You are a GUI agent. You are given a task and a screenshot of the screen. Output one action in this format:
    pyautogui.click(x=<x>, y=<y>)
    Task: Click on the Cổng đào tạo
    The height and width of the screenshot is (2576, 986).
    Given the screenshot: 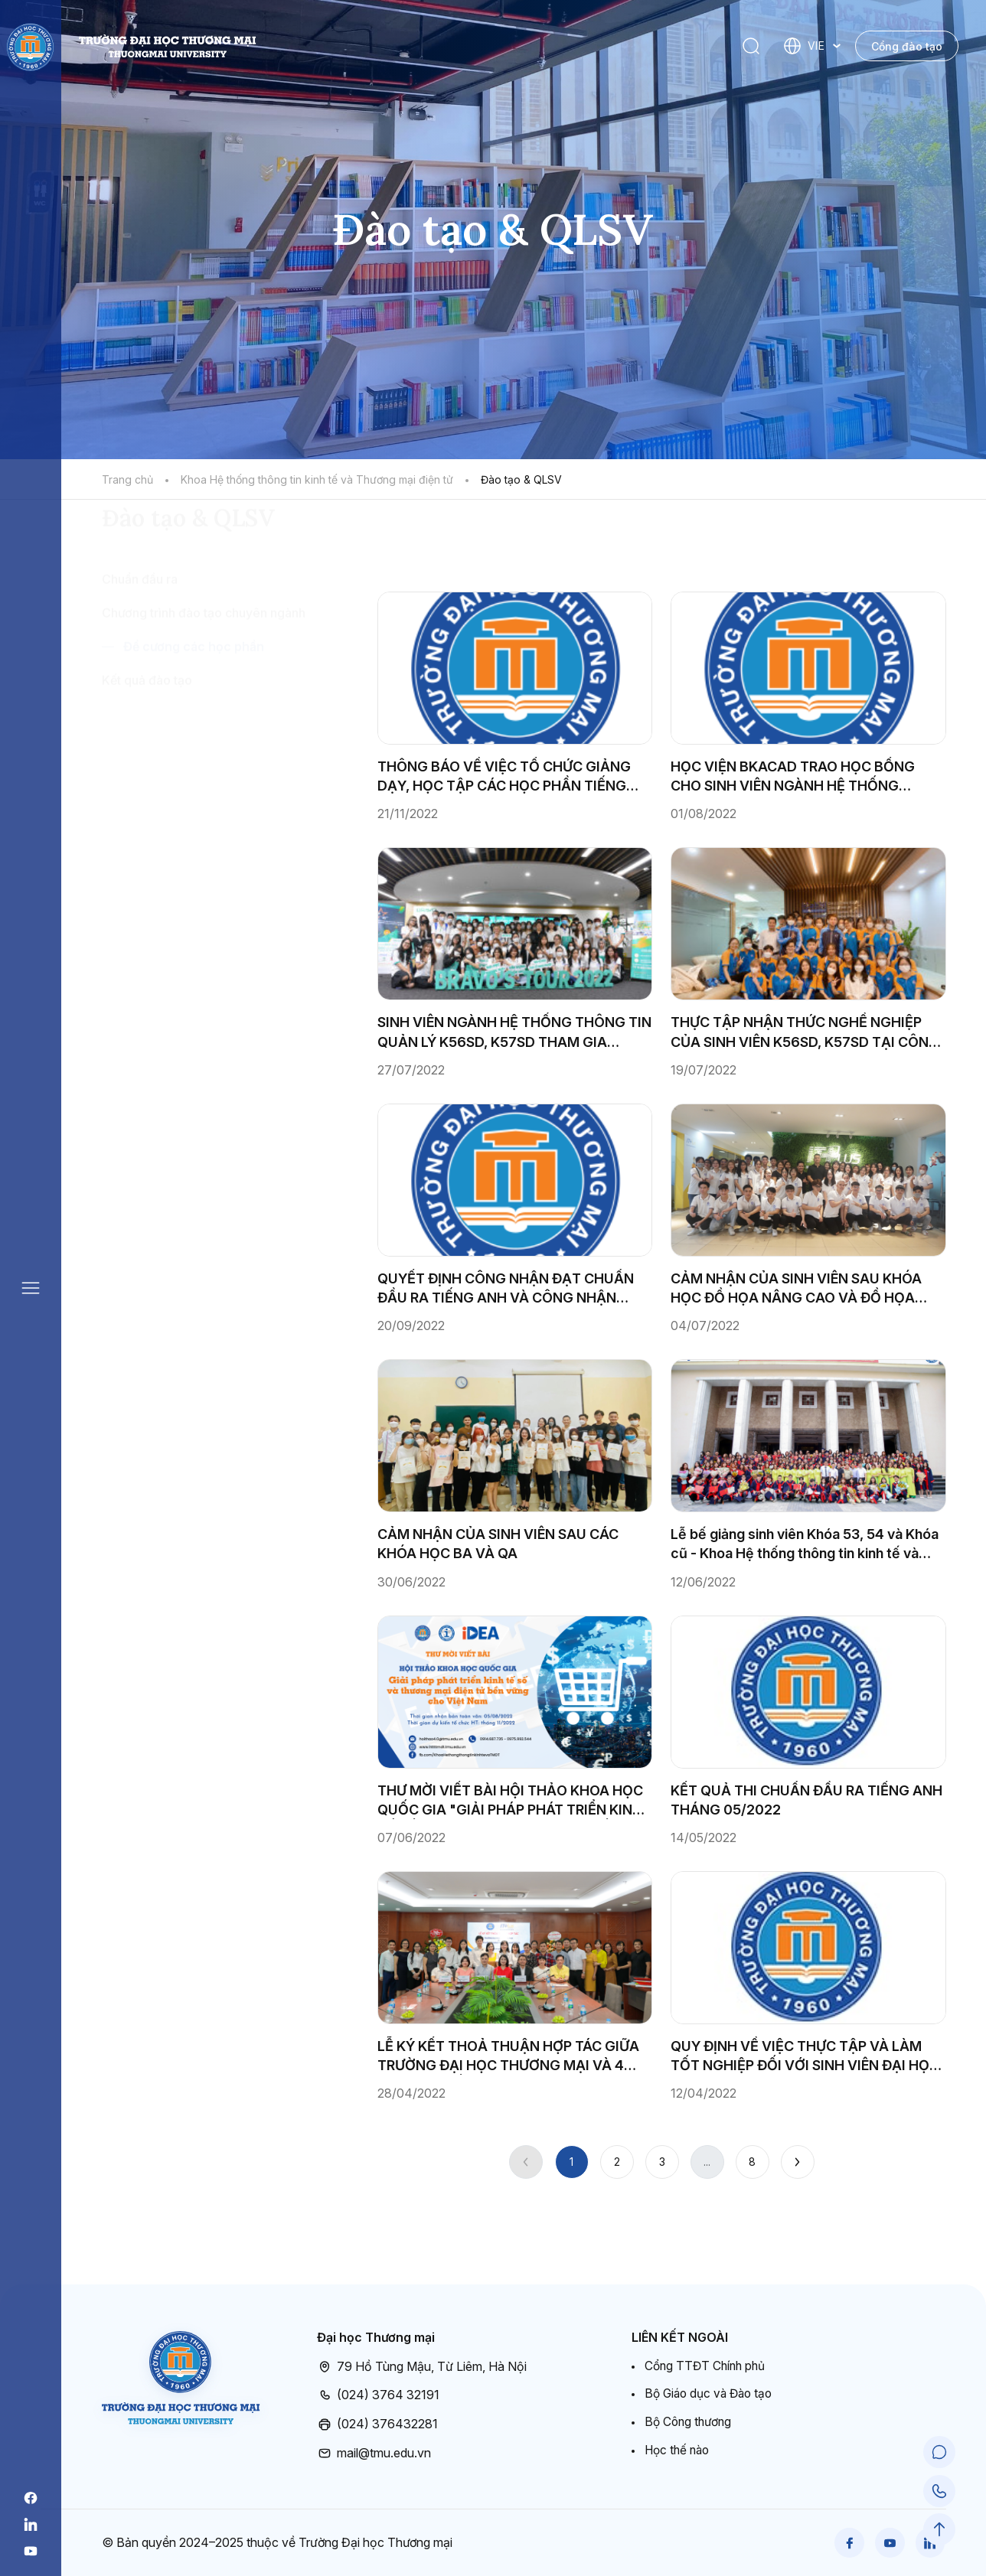 What is the action you would take?
    pyautogui.click(x=906, y=46)
    